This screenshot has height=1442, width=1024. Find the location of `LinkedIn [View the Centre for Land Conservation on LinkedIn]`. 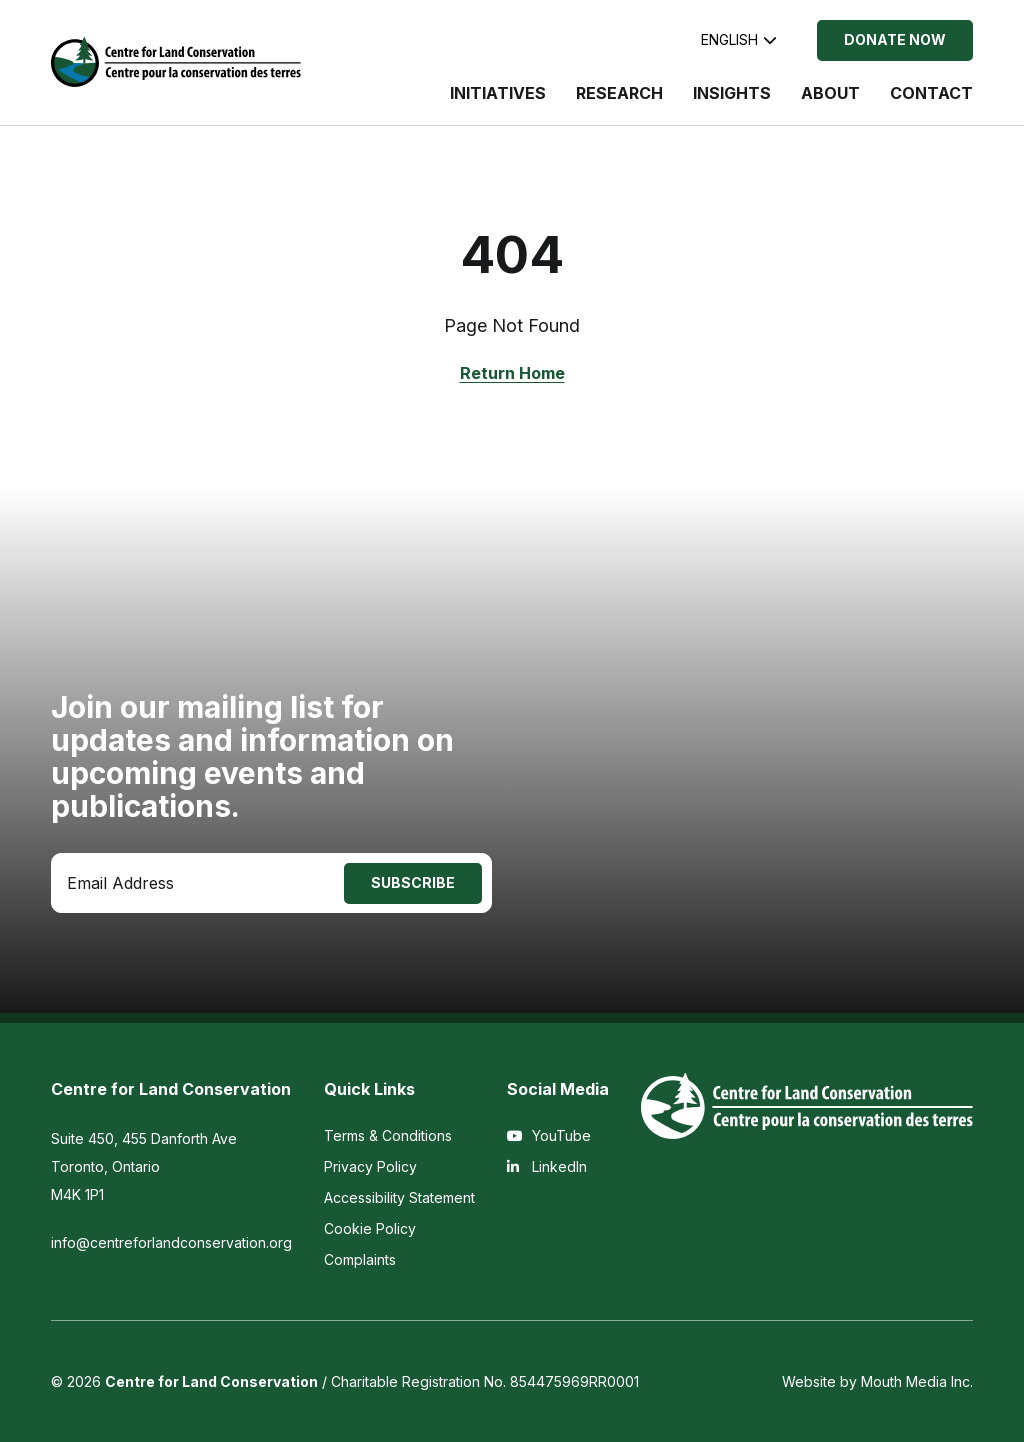

LinkedIn [View the Centre for Land Conservation on LinkedIn] is located at coordinates (547, 1166).